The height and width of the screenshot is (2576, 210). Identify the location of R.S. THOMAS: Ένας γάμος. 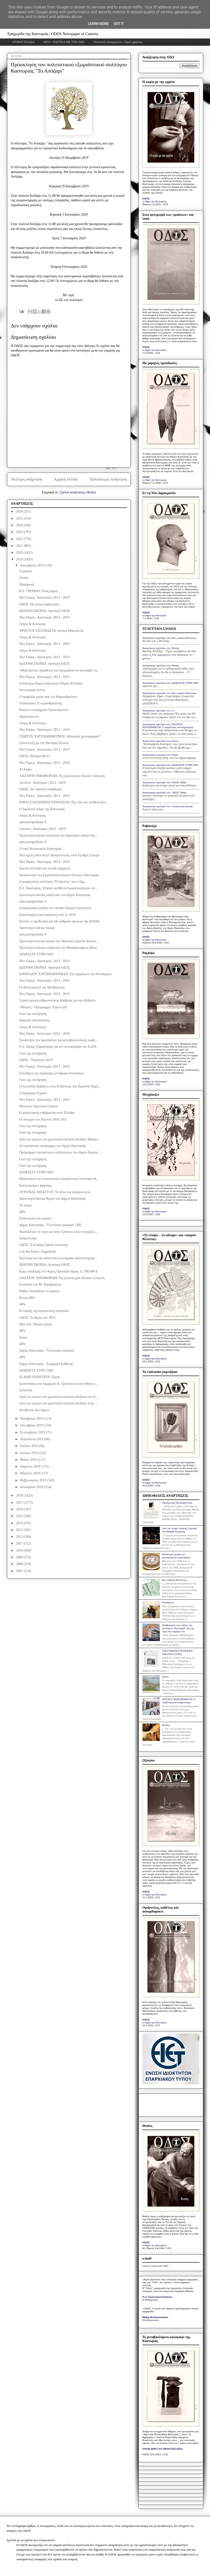
(38, 591).